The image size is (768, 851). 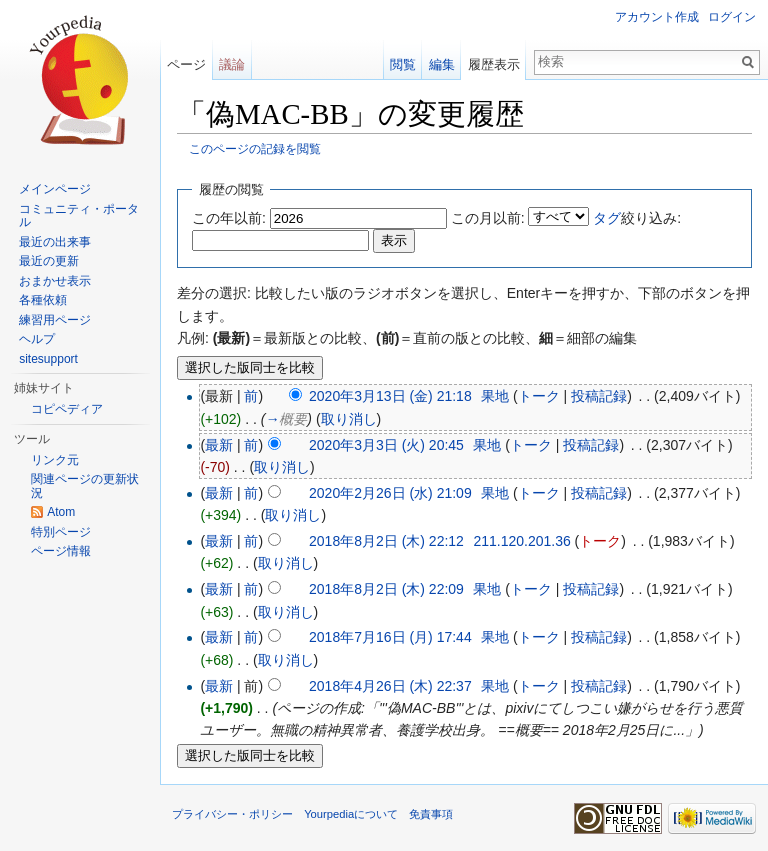 What do you see at coordinates (495, 396) in the screenshot?
I see `果地` at bounding box center [495, 396].